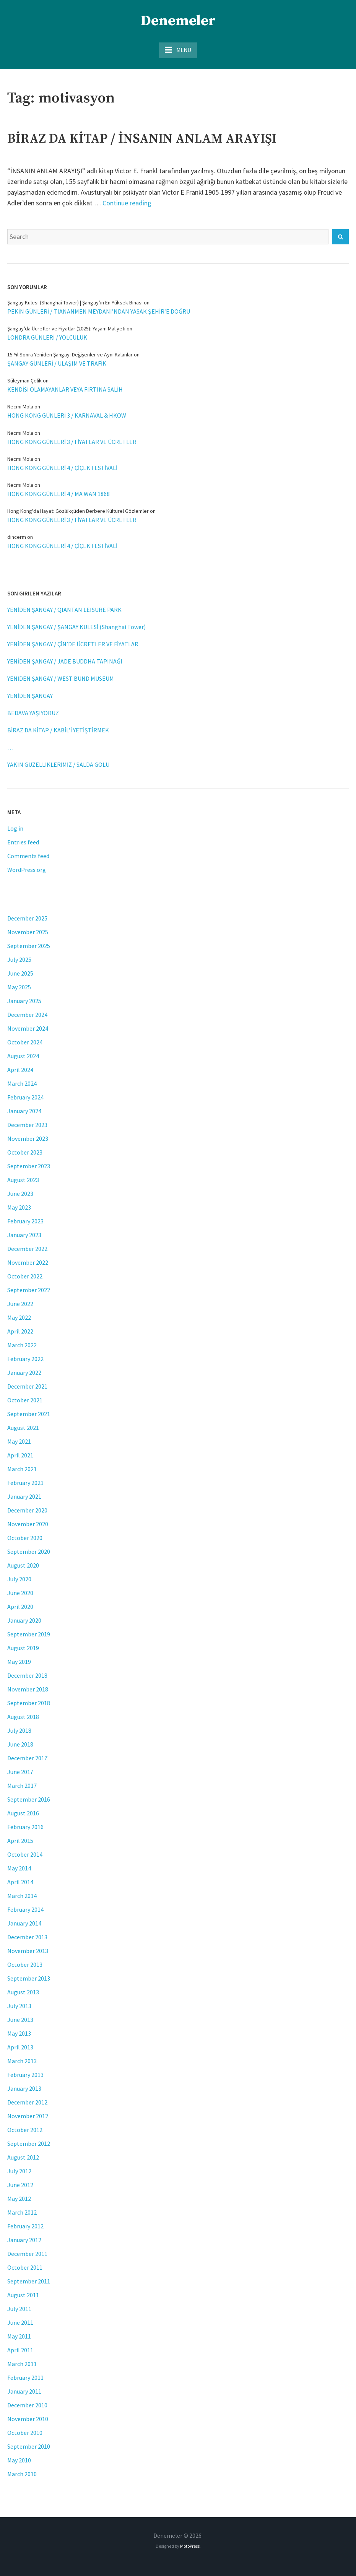 The width and height of the screenshot is (356, 2576). What do you see at coordinates (27, 1262) in the screenshot?
I see `November 2022` at bounding box center [27, 1262].